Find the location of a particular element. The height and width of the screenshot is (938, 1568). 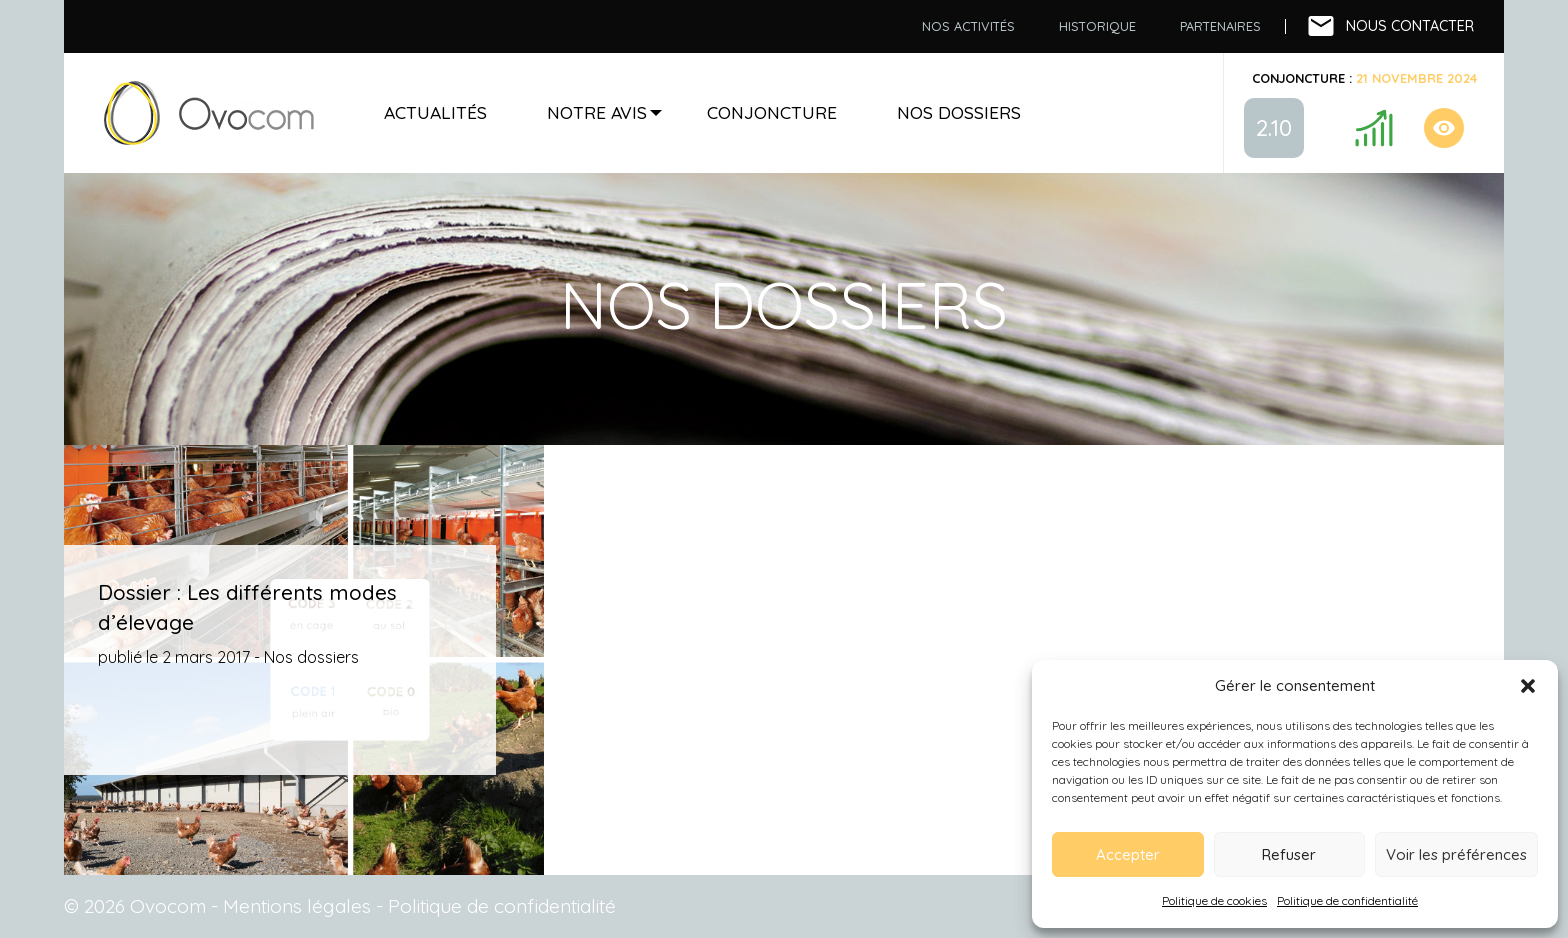

Actualités is located at coordinates (435, 112).